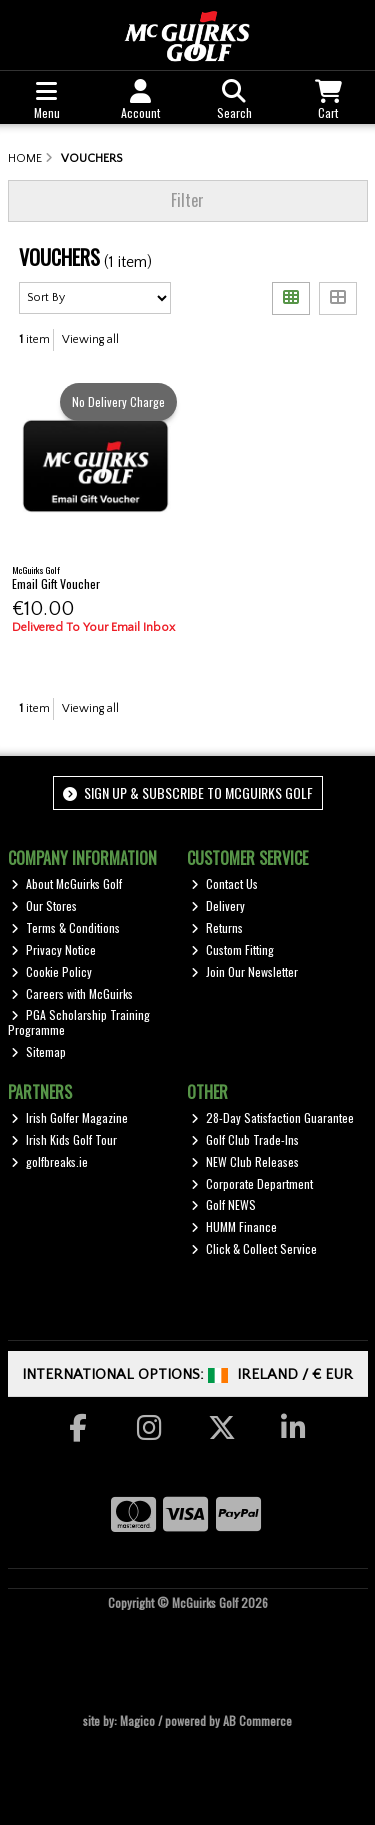 The height and width of the screenshot is (1825, 375). What do you see at coordinates (224, 883) in the screenshot?
I see `Contact Us` at bounding box center [224, 883].